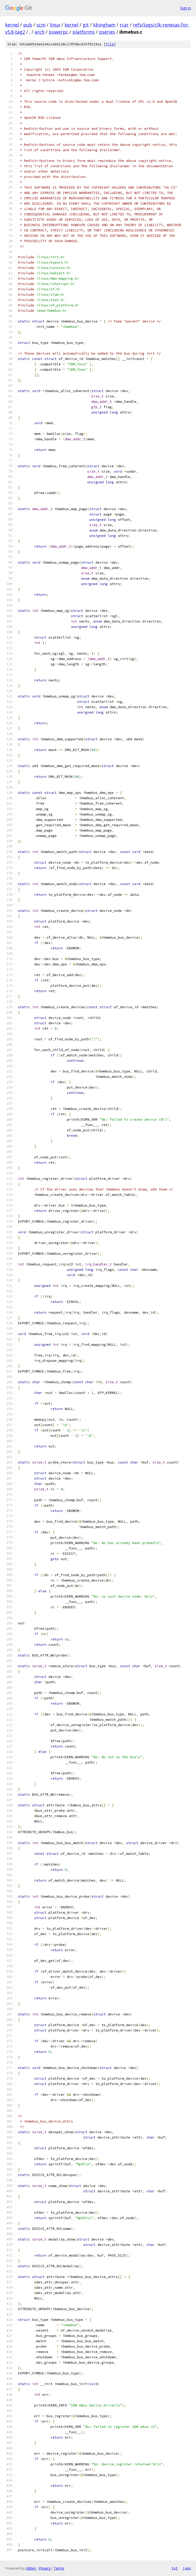  What do you see at coordinates (45, 2568) in the screenshot?
I see `Privacy` at bounding box center [45, 2568].